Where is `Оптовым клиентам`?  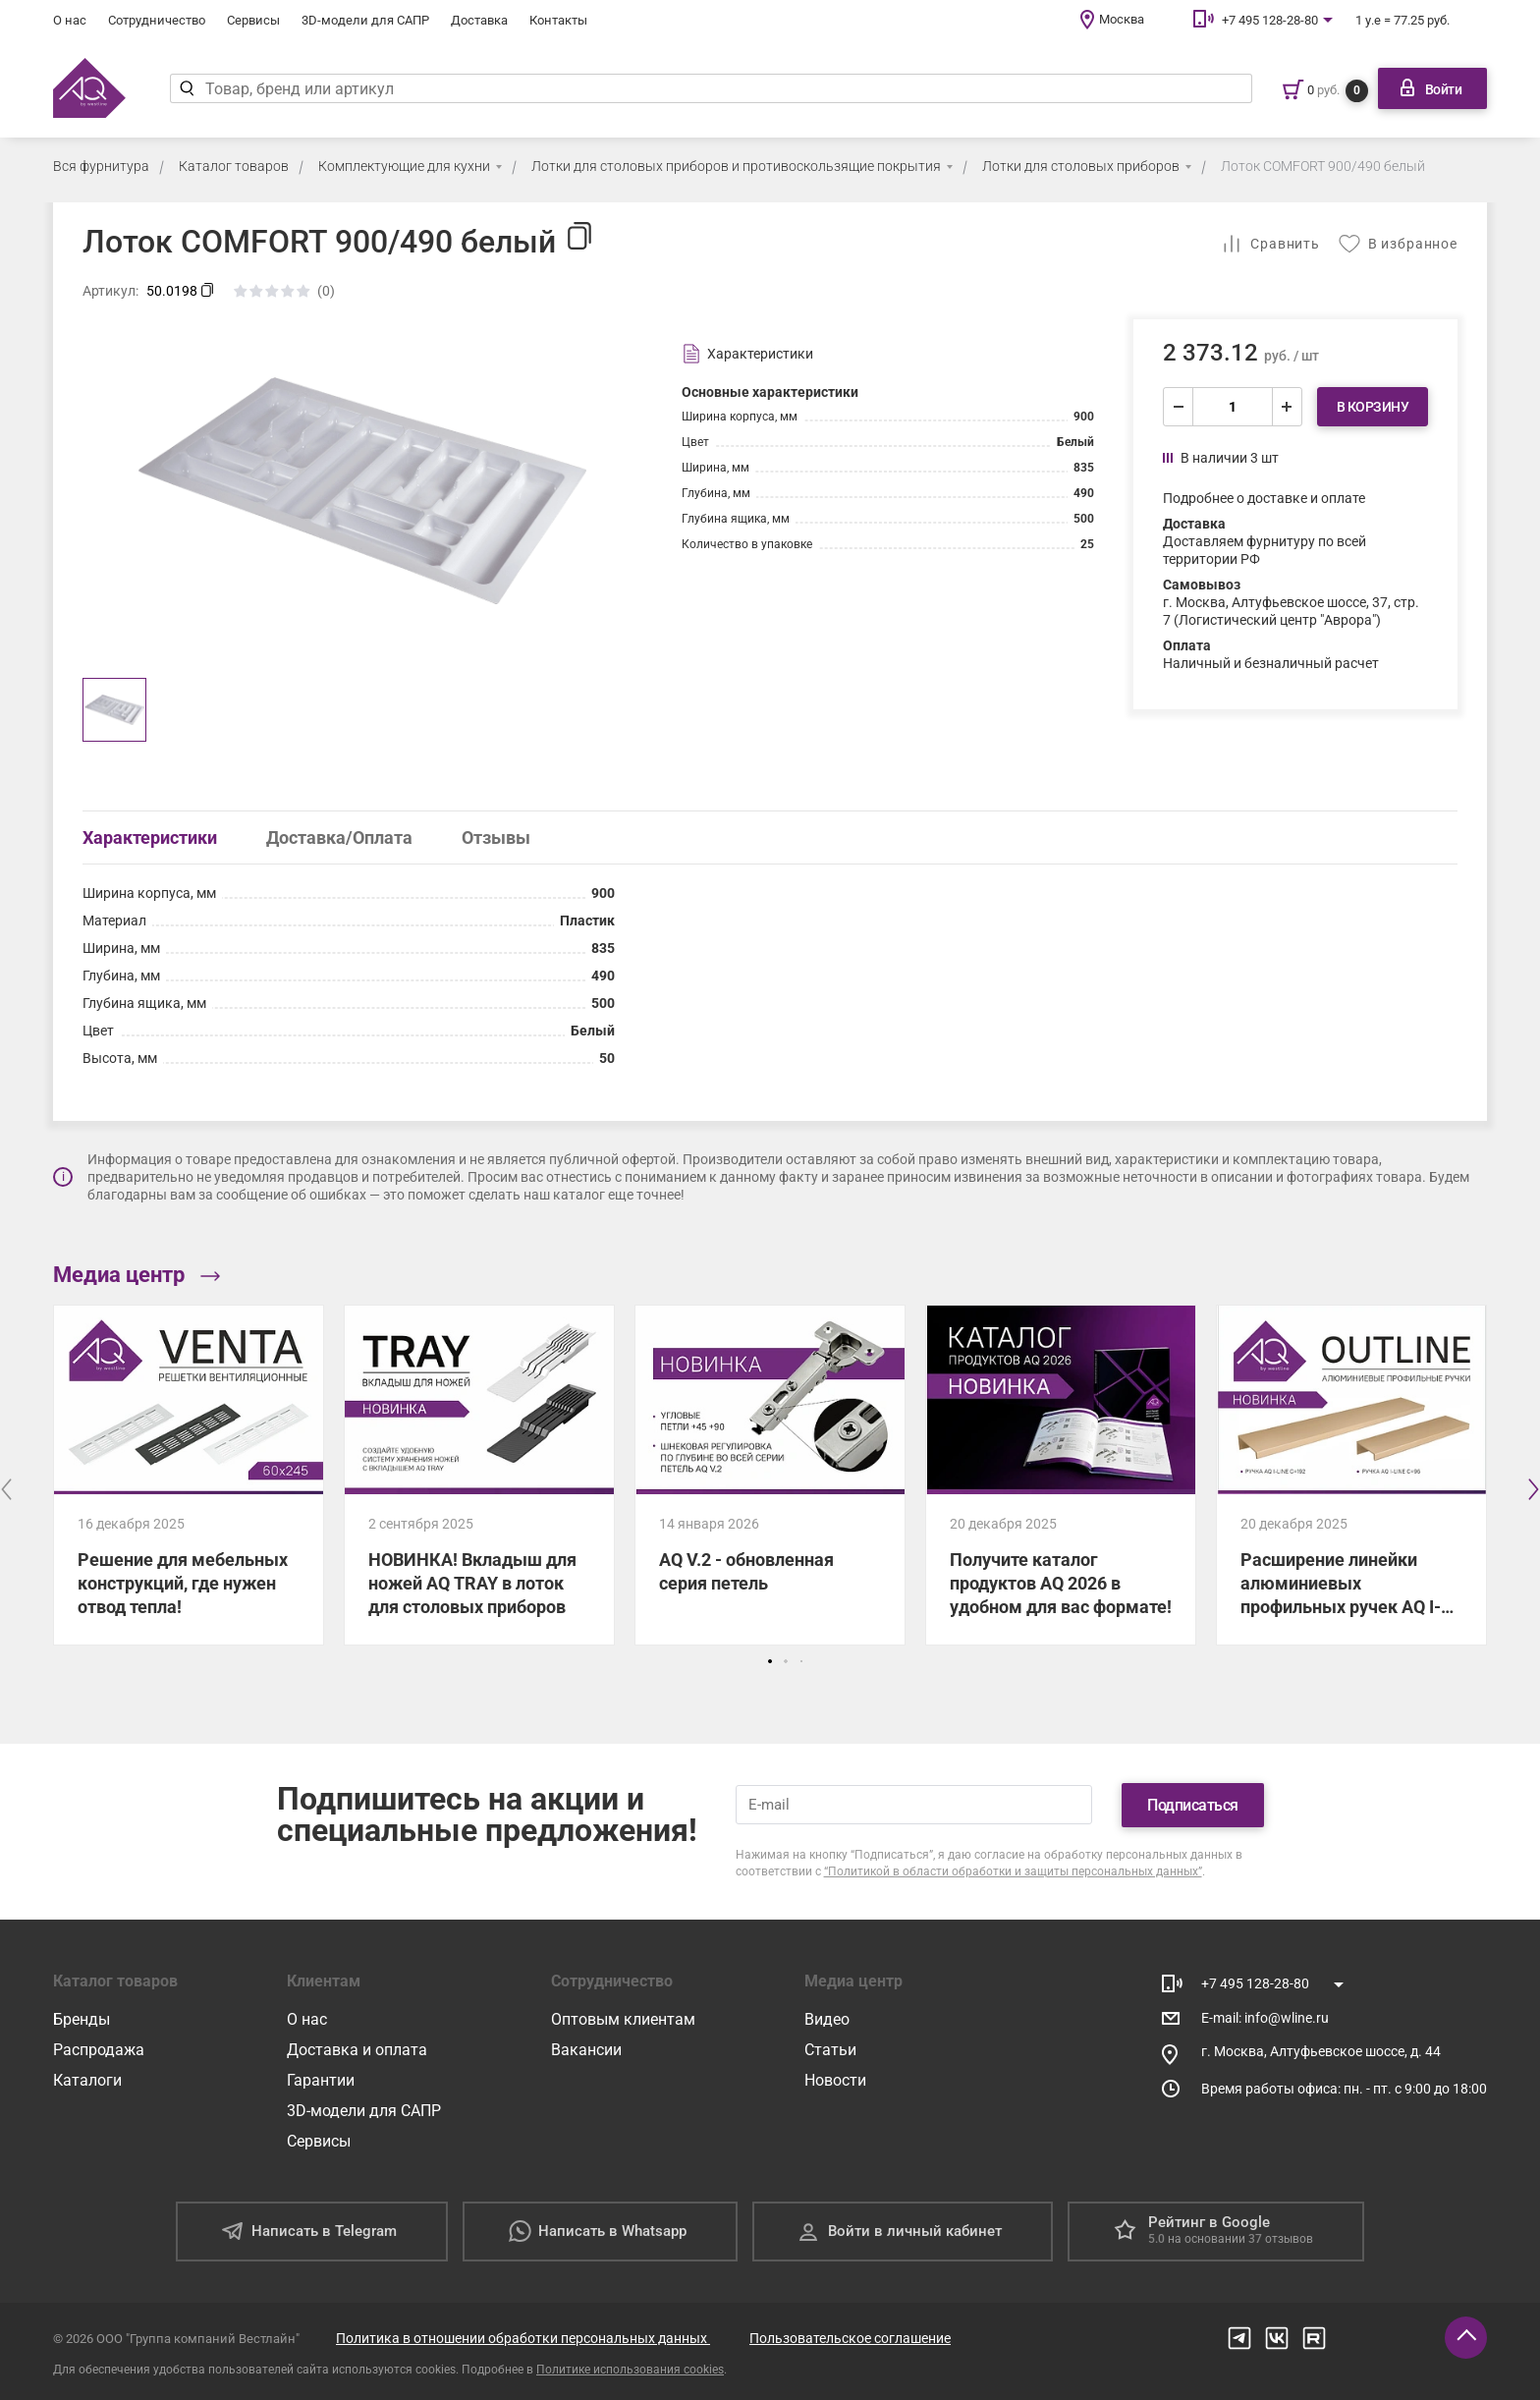 Оптовым клиентам is located at coordinates (623, 2019).